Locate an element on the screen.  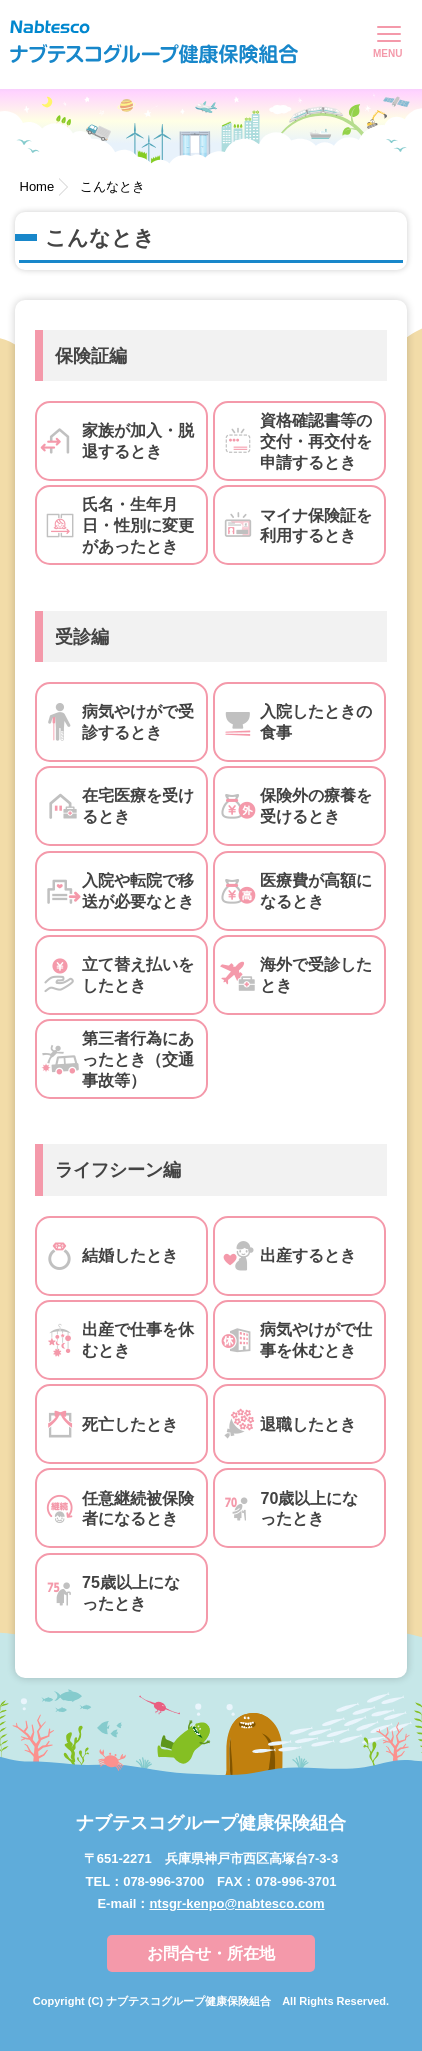
お問合せ・所在地 is located at coordinates (211, 1953).